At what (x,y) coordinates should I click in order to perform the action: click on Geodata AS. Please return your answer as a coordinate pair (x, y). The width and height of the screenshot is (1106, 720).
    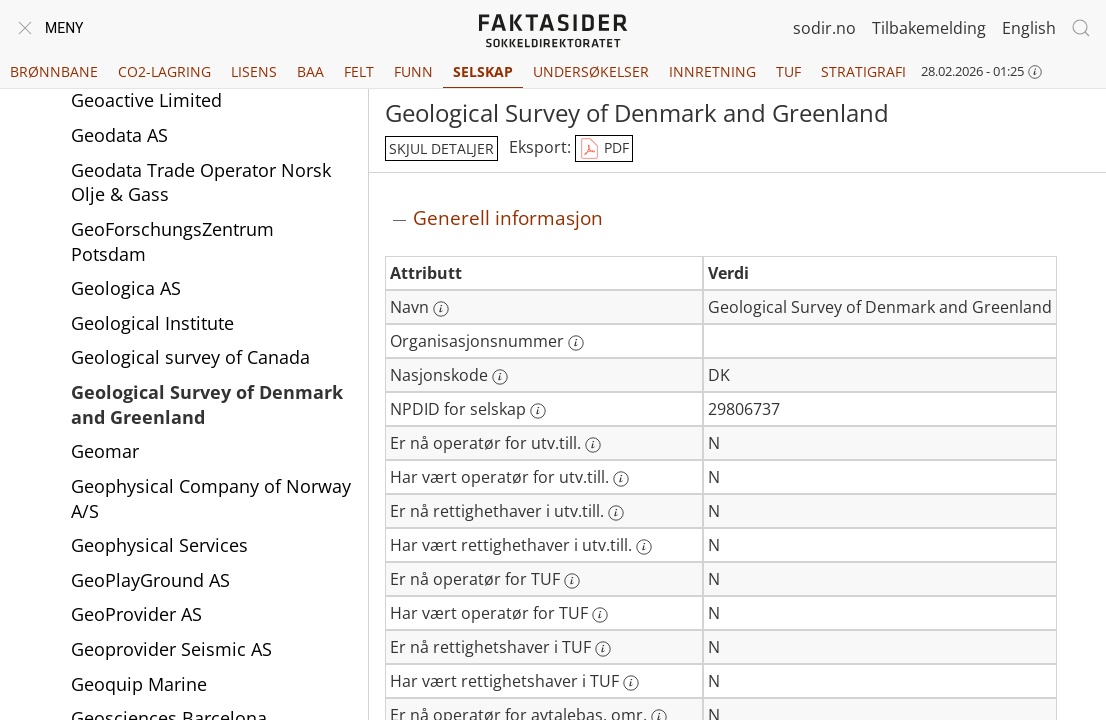
    Looking at the image, I should click on (119, 135).